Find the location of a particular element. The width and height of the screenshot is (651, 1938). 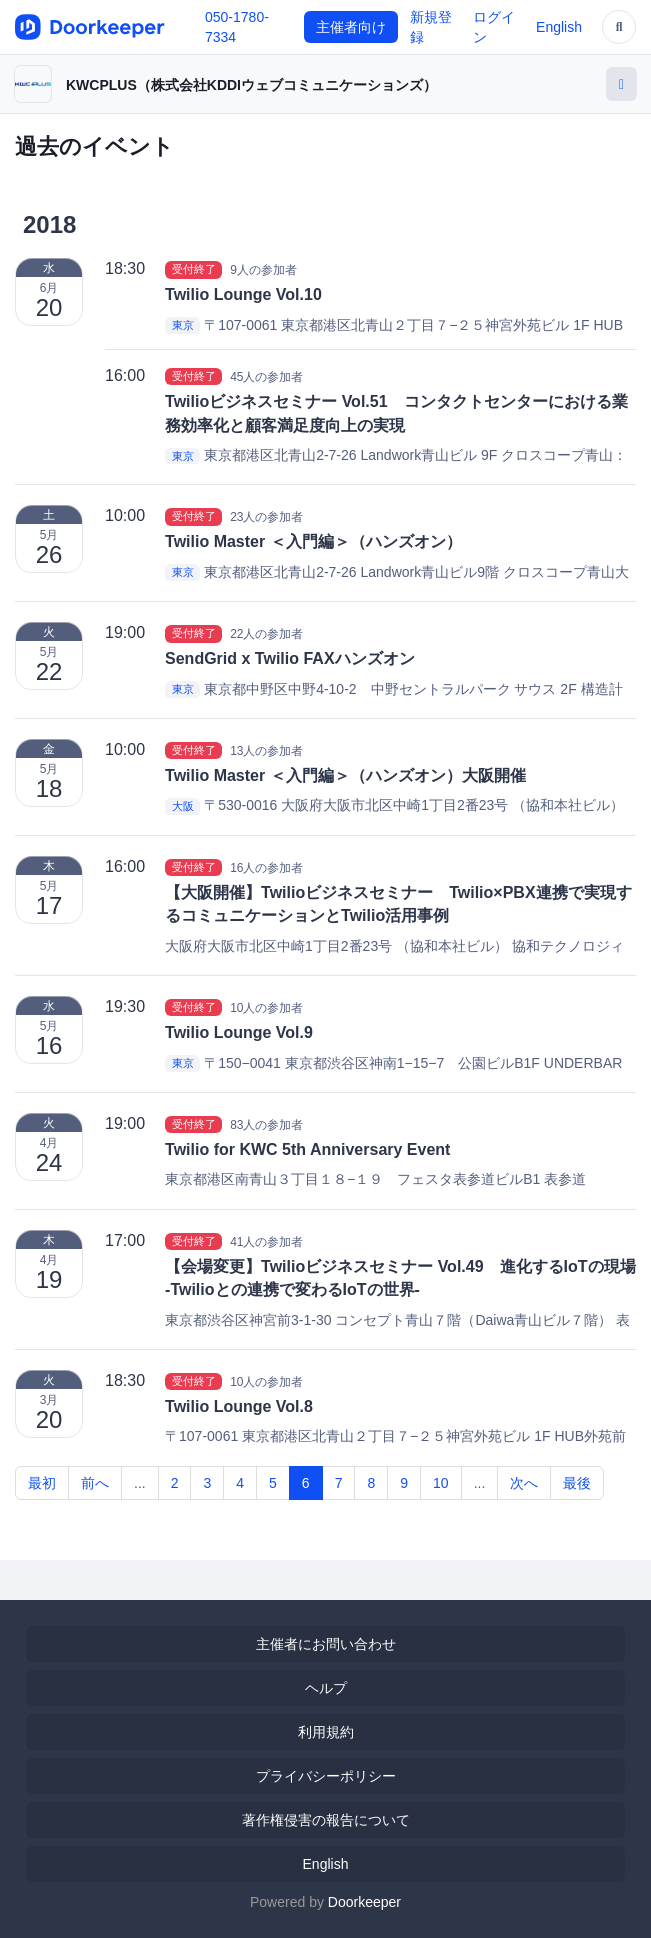

前へ is located at coordinates (95, 1483).